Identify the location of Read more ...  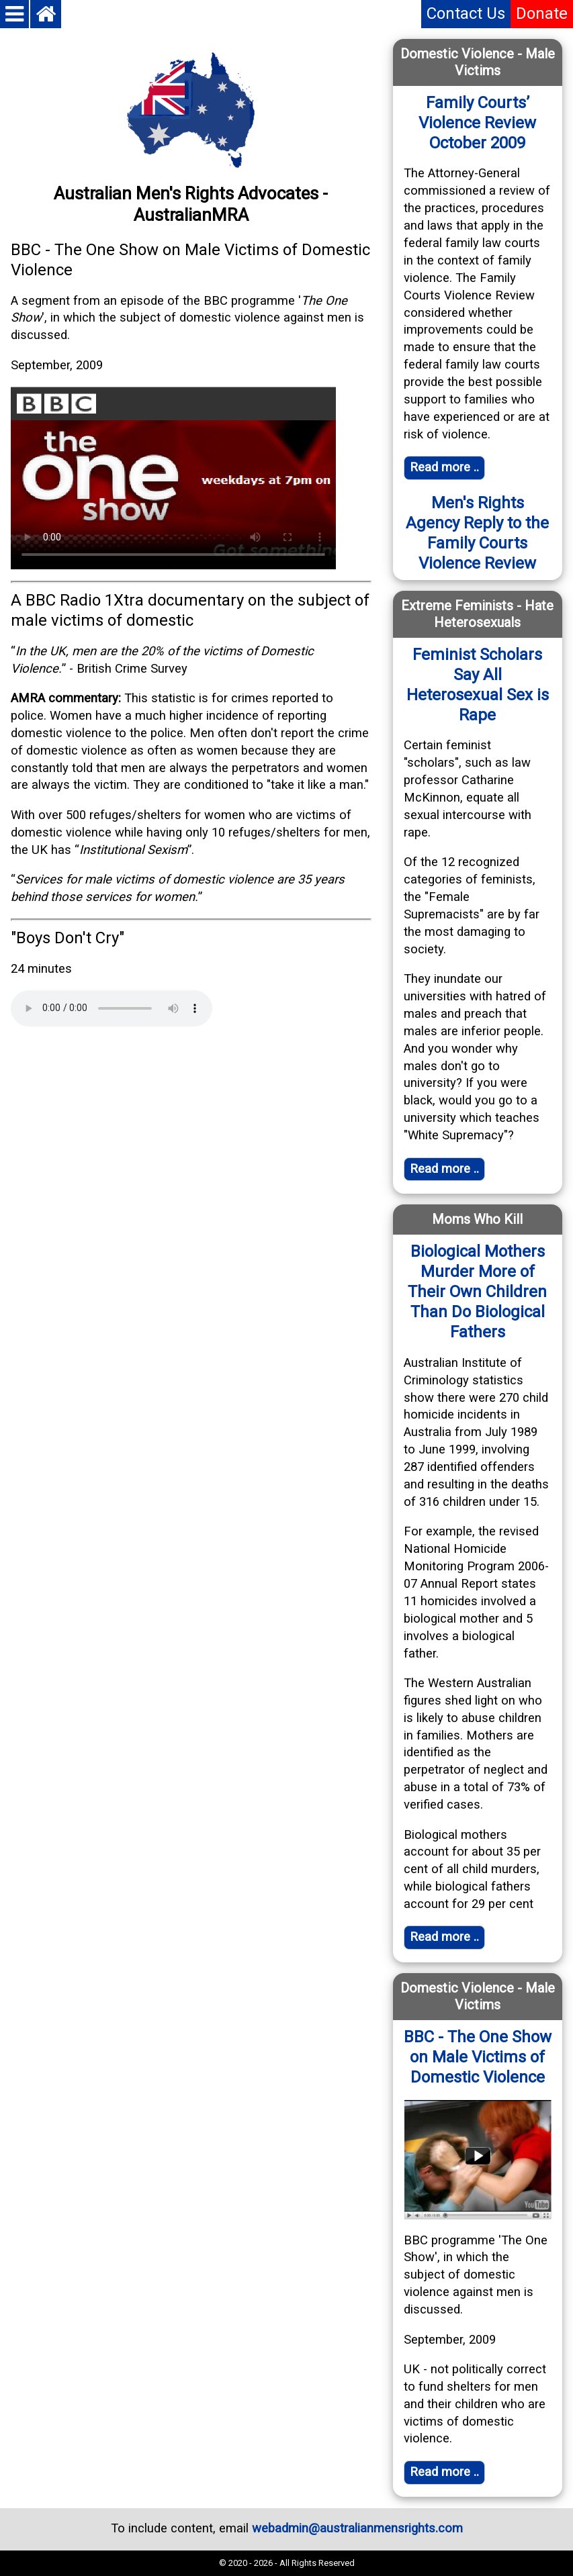
(444, 2472).